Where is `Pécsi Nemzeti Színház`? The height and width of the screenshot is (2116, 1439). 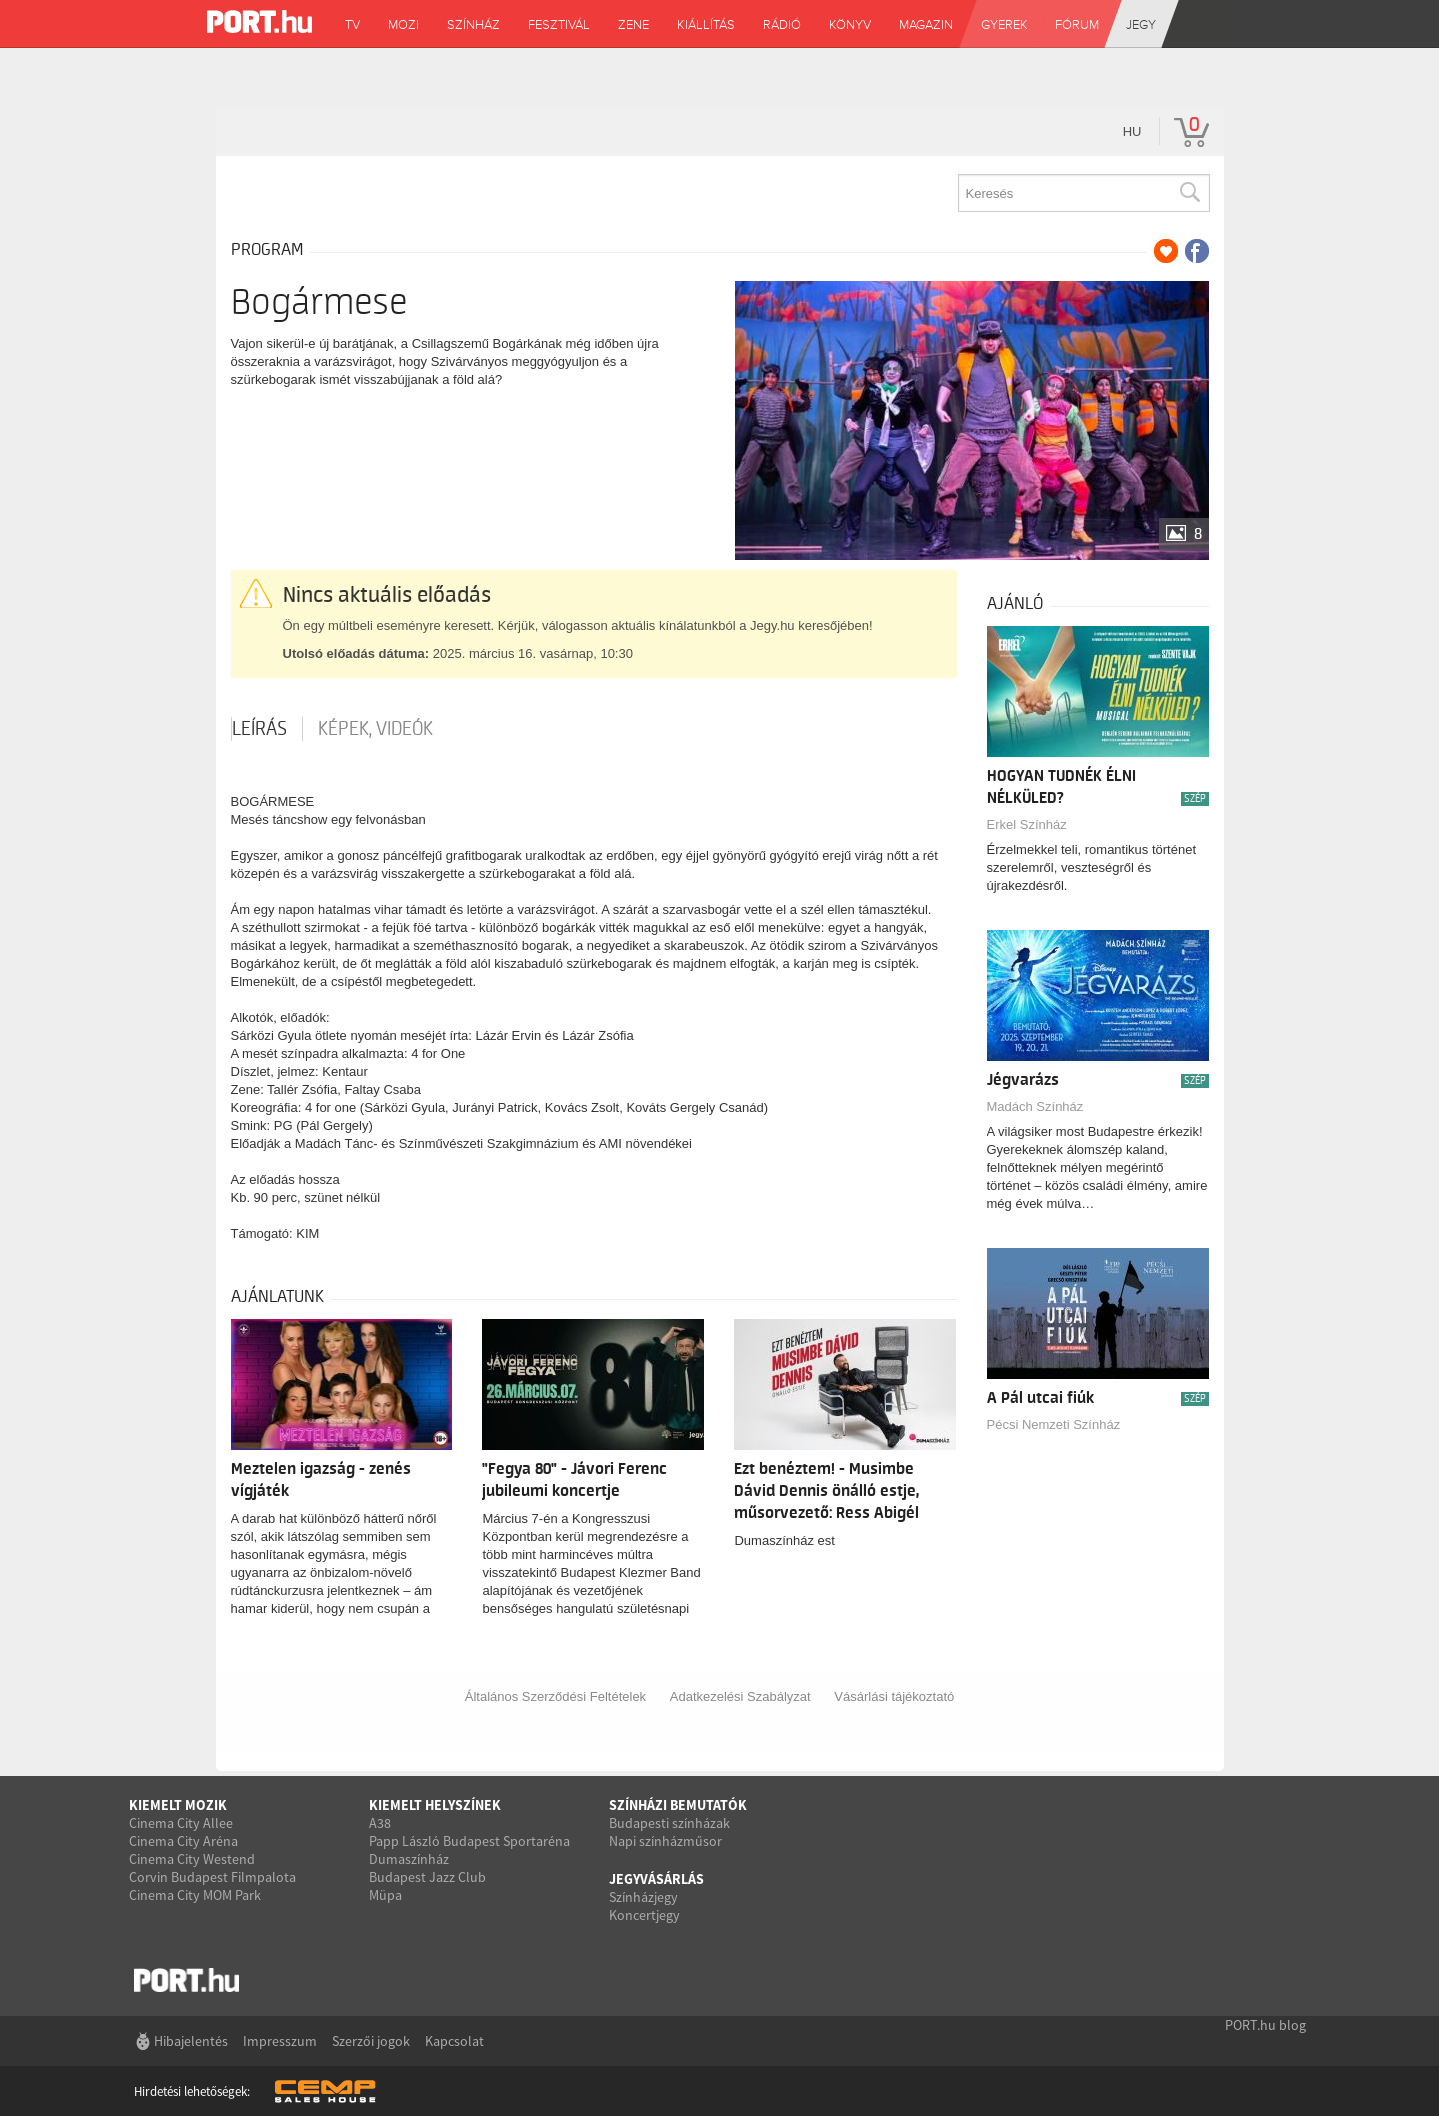
Pécsi Nemzeti Színház is located at coordinates (1054, 1424).